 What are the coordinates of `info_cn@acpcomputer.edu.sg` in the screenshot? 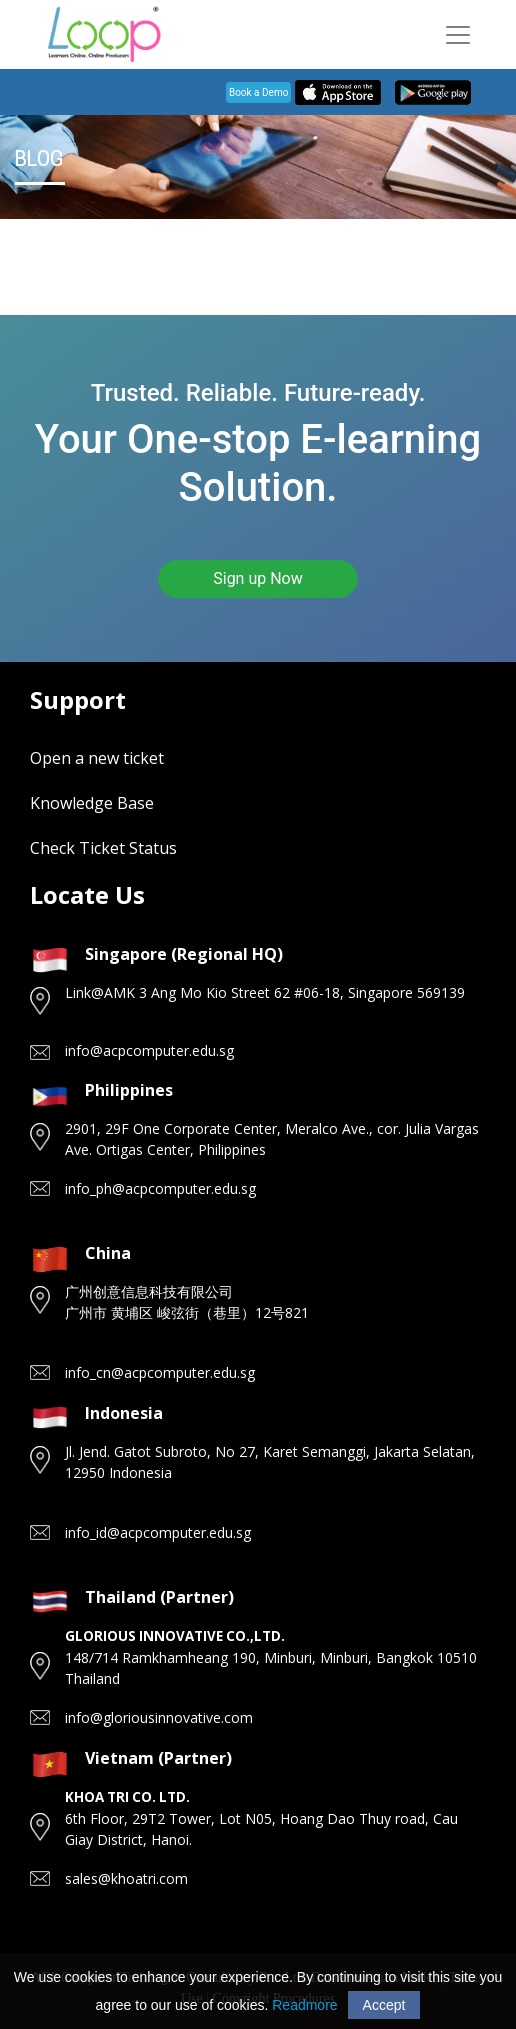 It's located at (160, 1372).